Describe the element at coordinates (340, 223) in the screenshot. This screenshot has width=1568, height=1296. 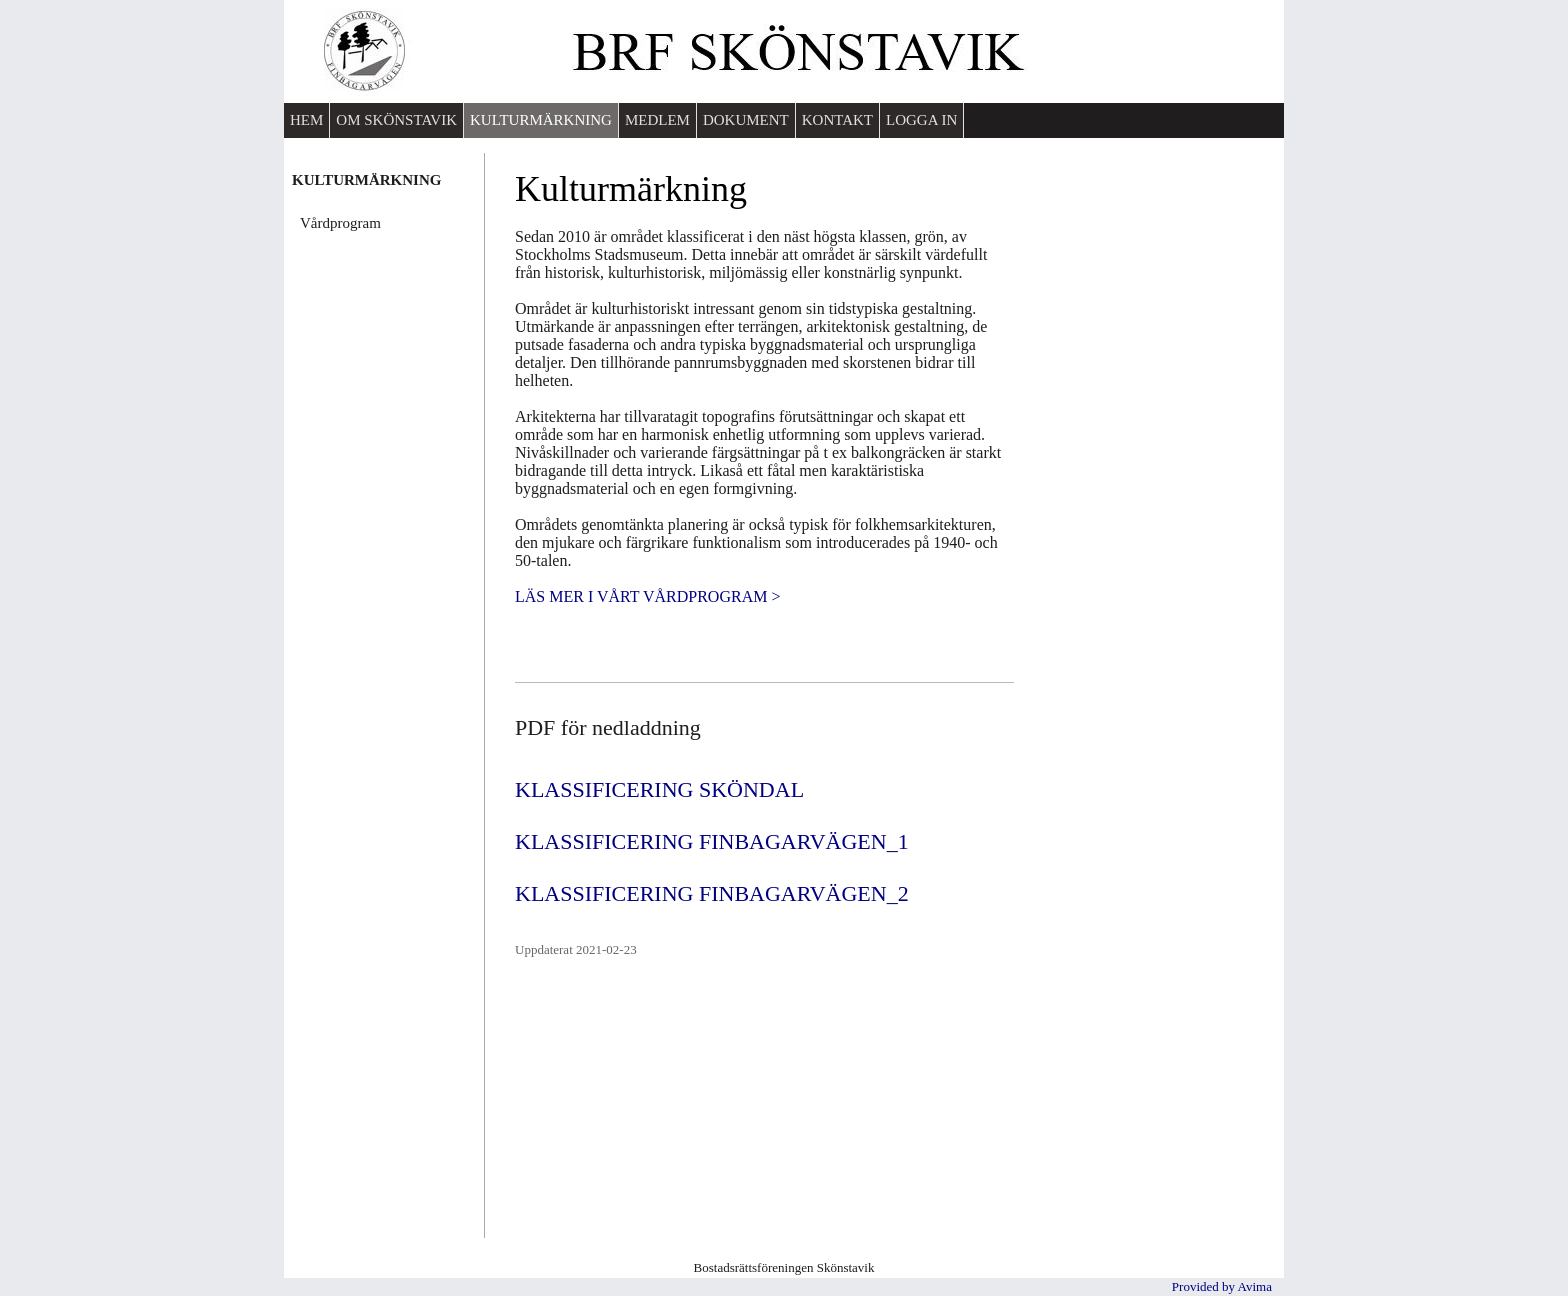
I see `Vårdprogram` at that location.